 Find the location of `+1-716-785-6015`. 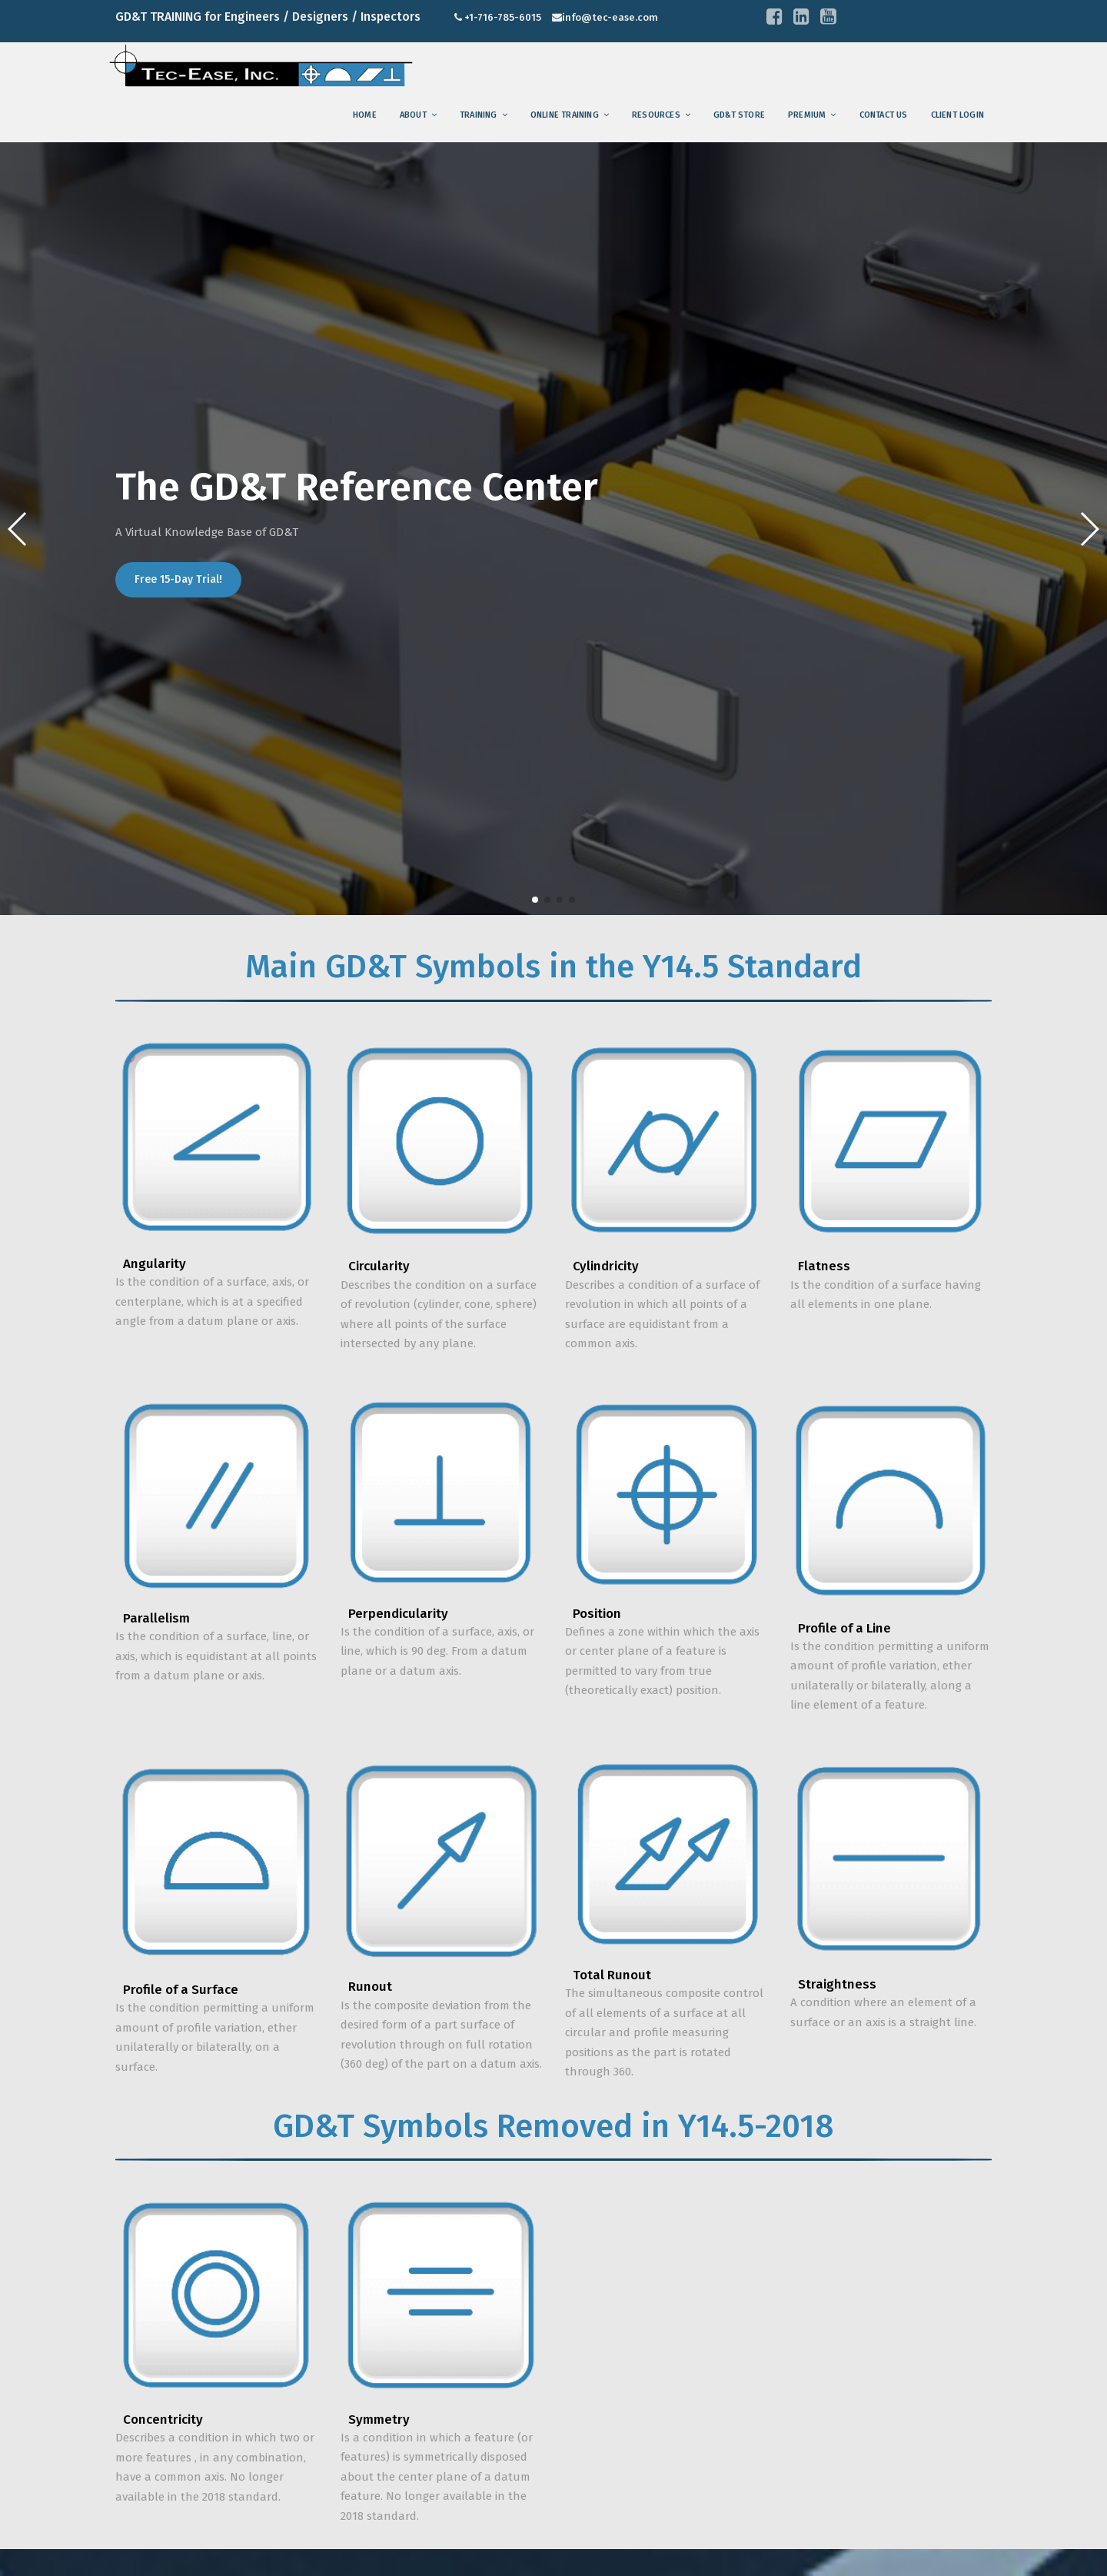

+1-716-785-6015 is located at coordinates (502, 17).